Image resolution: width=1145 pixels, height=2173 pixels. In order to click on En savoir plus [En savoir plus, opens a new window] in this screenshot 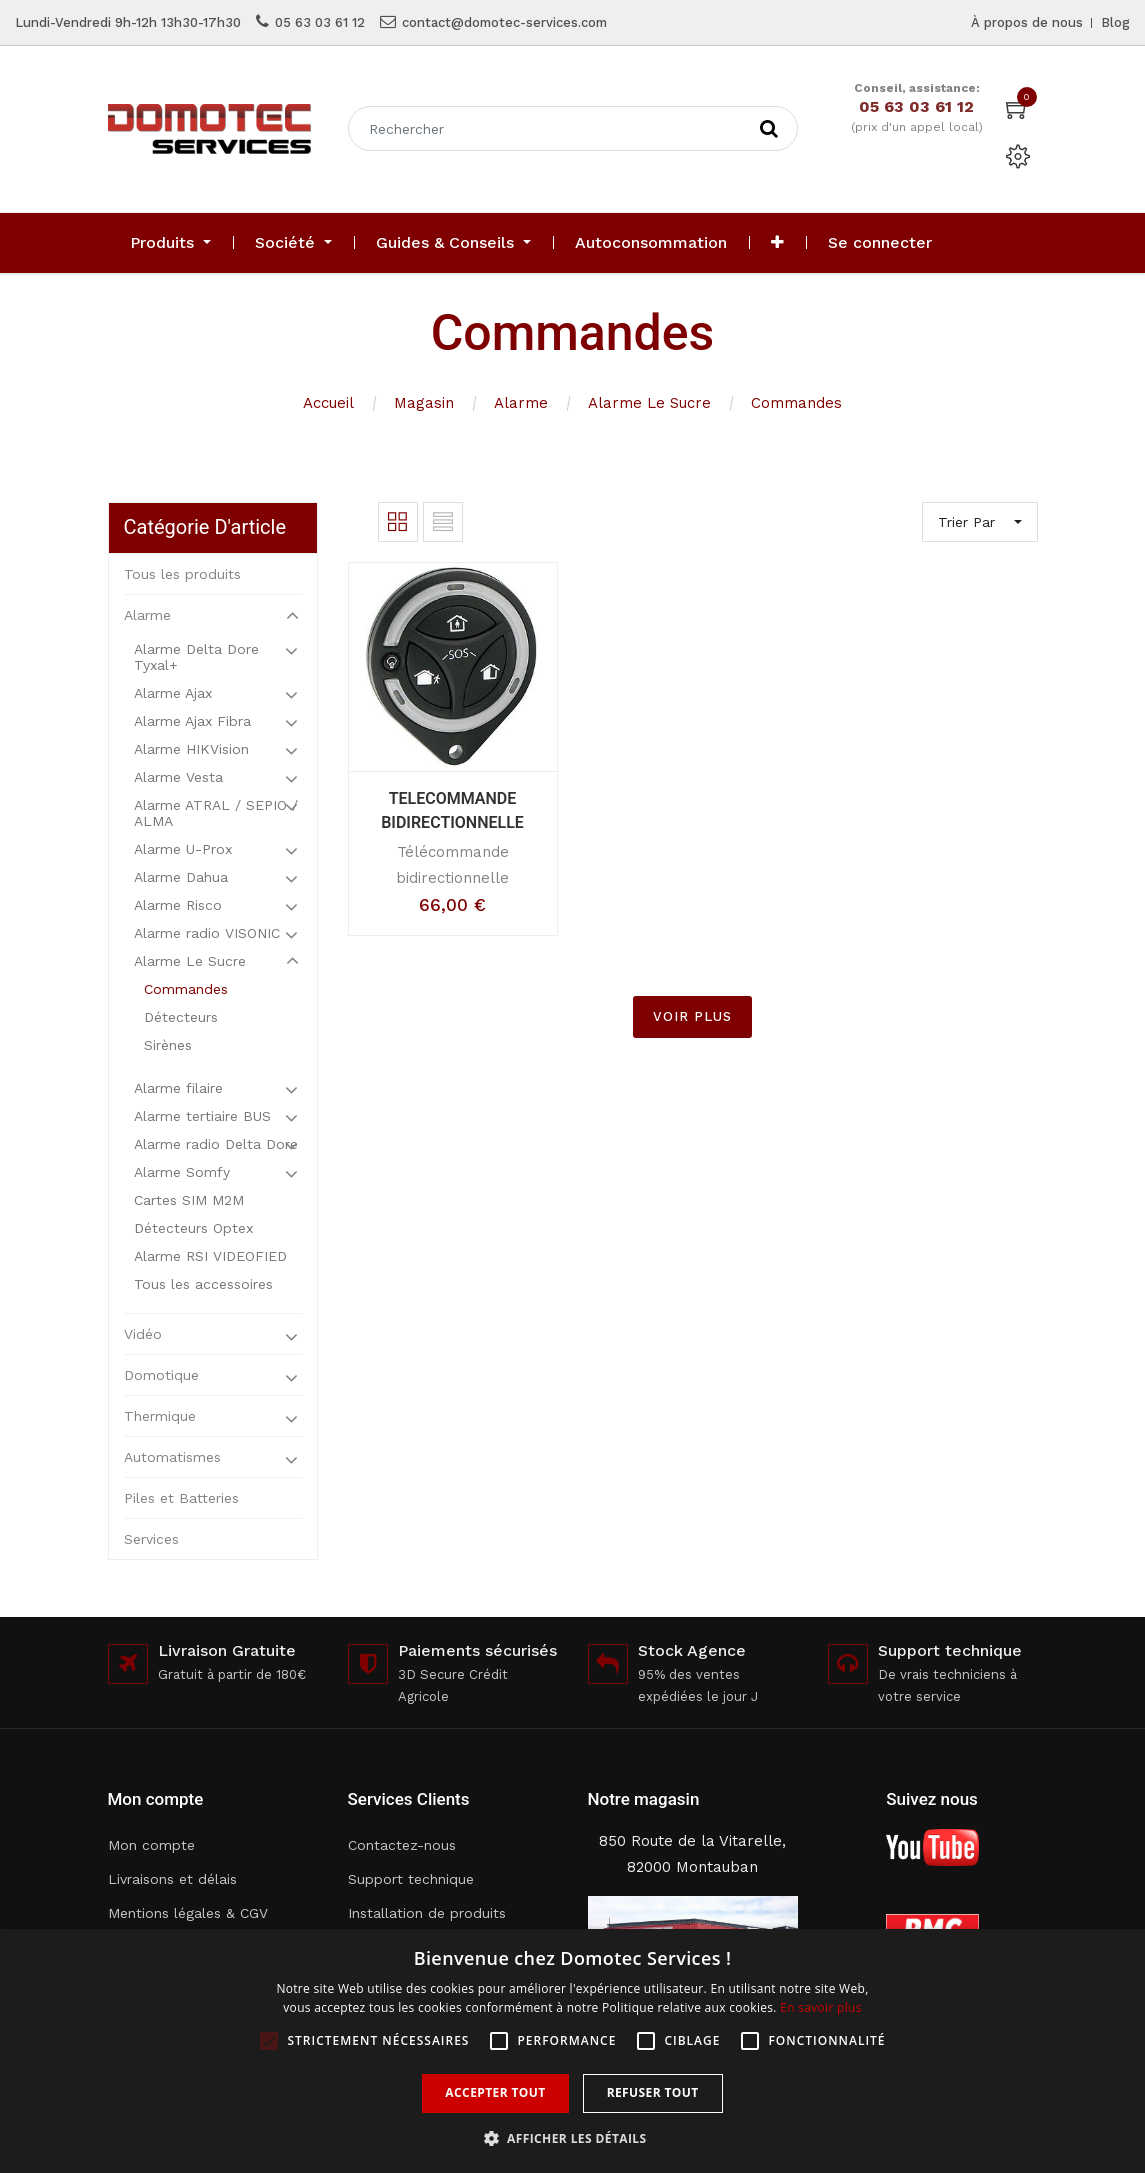, I will do `click(820, 2007)`.